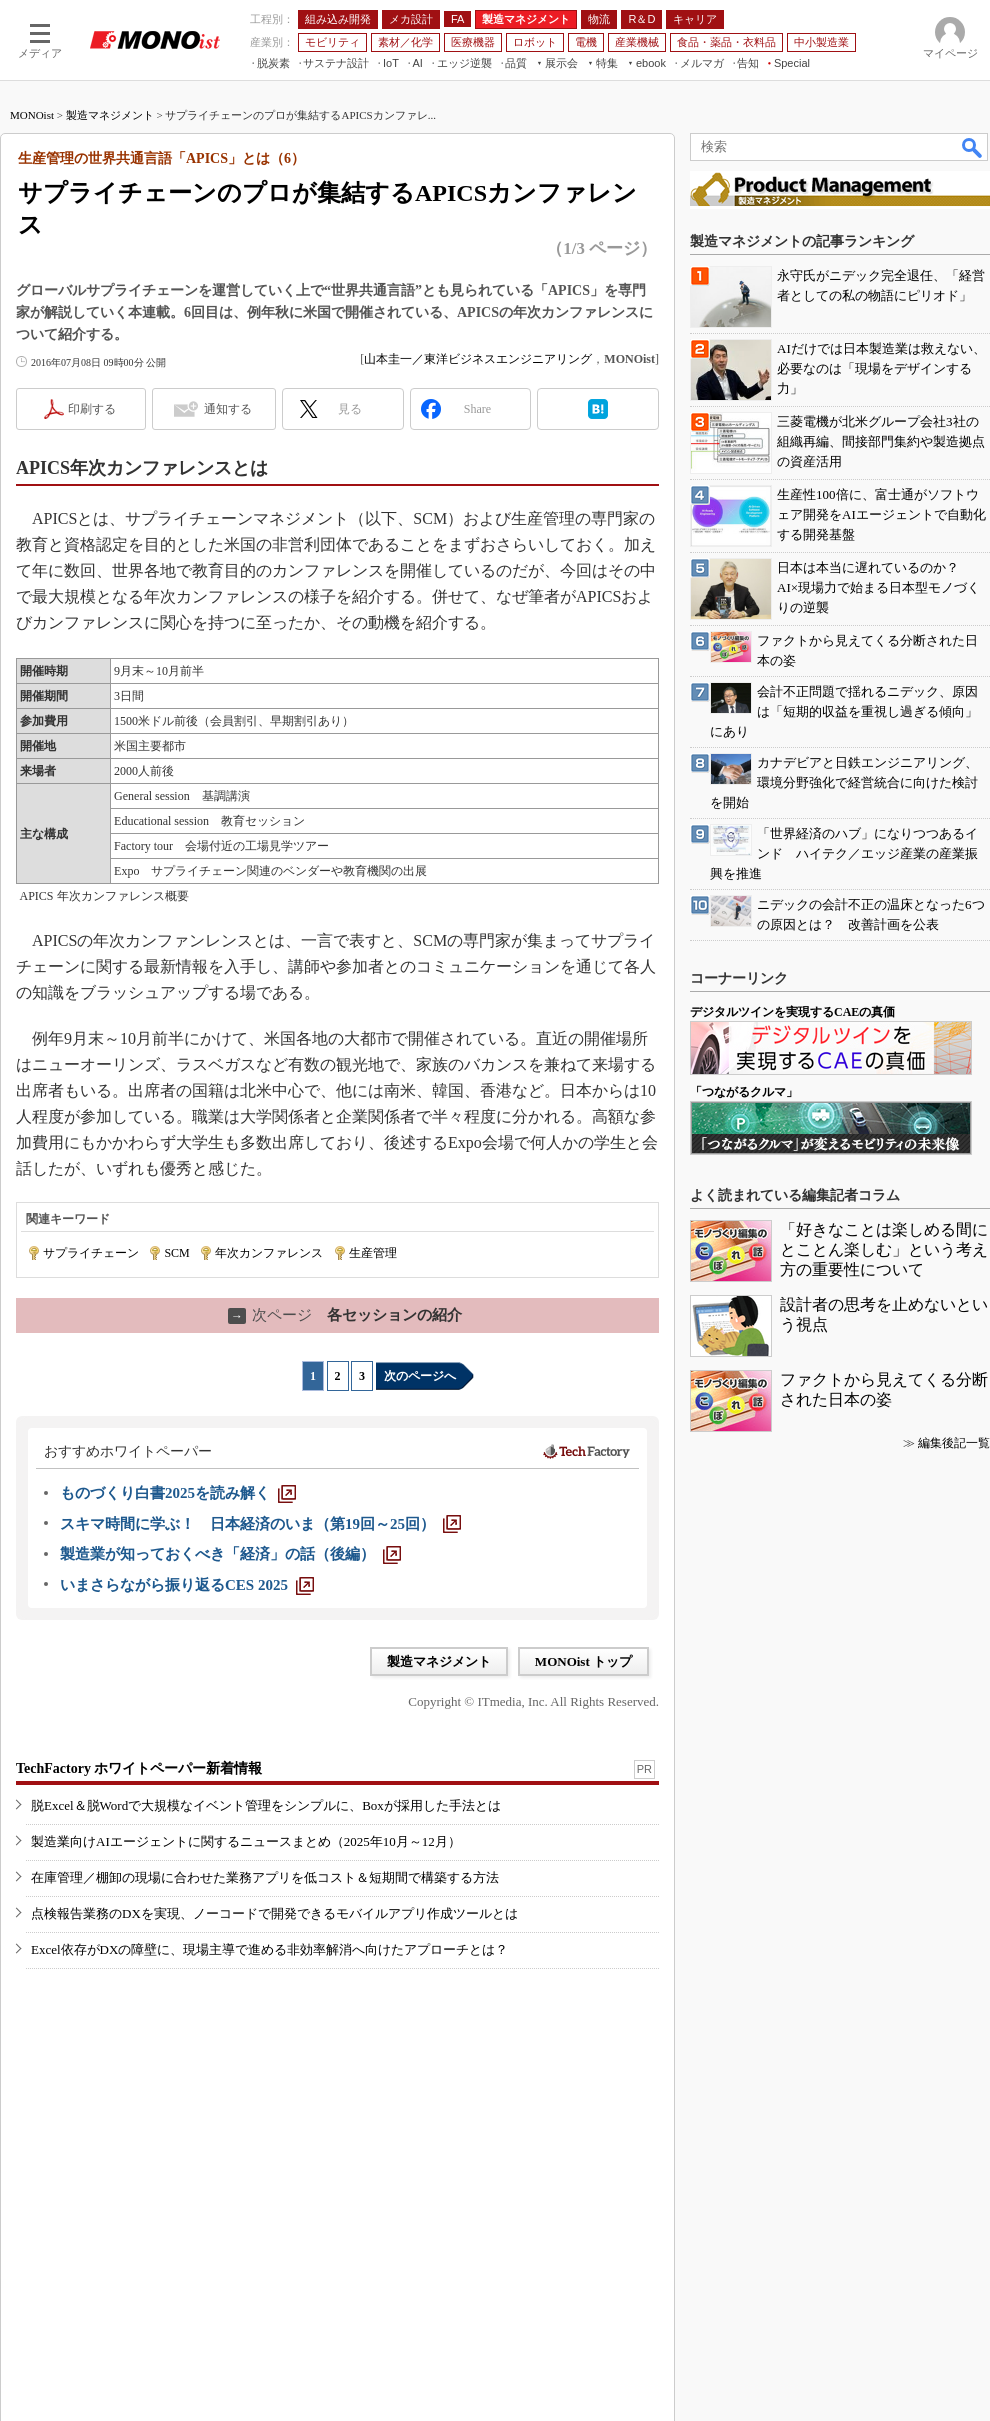  I want to click on TechFactory ホワイトペーパー新着情報, so click(139, 1768).